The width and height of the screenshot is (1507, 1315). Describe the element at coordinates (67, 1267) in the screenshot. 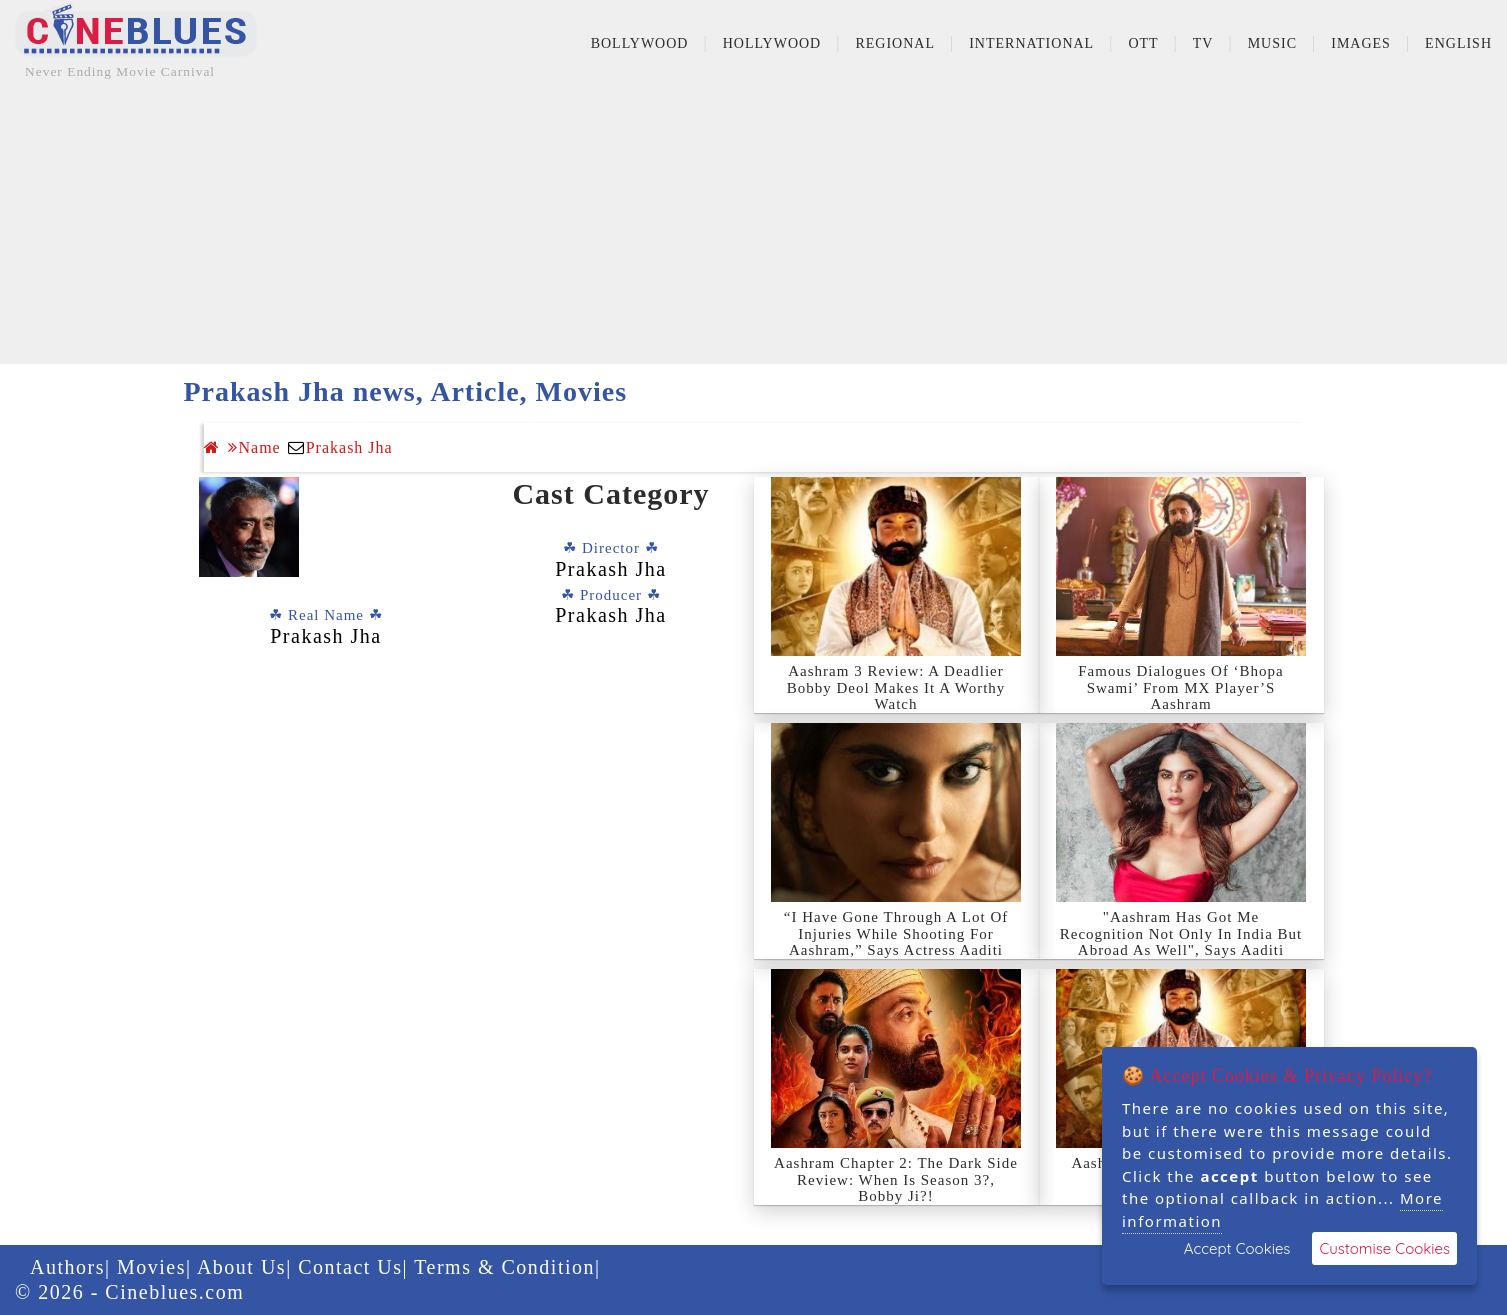

I see `Authors` at that location.